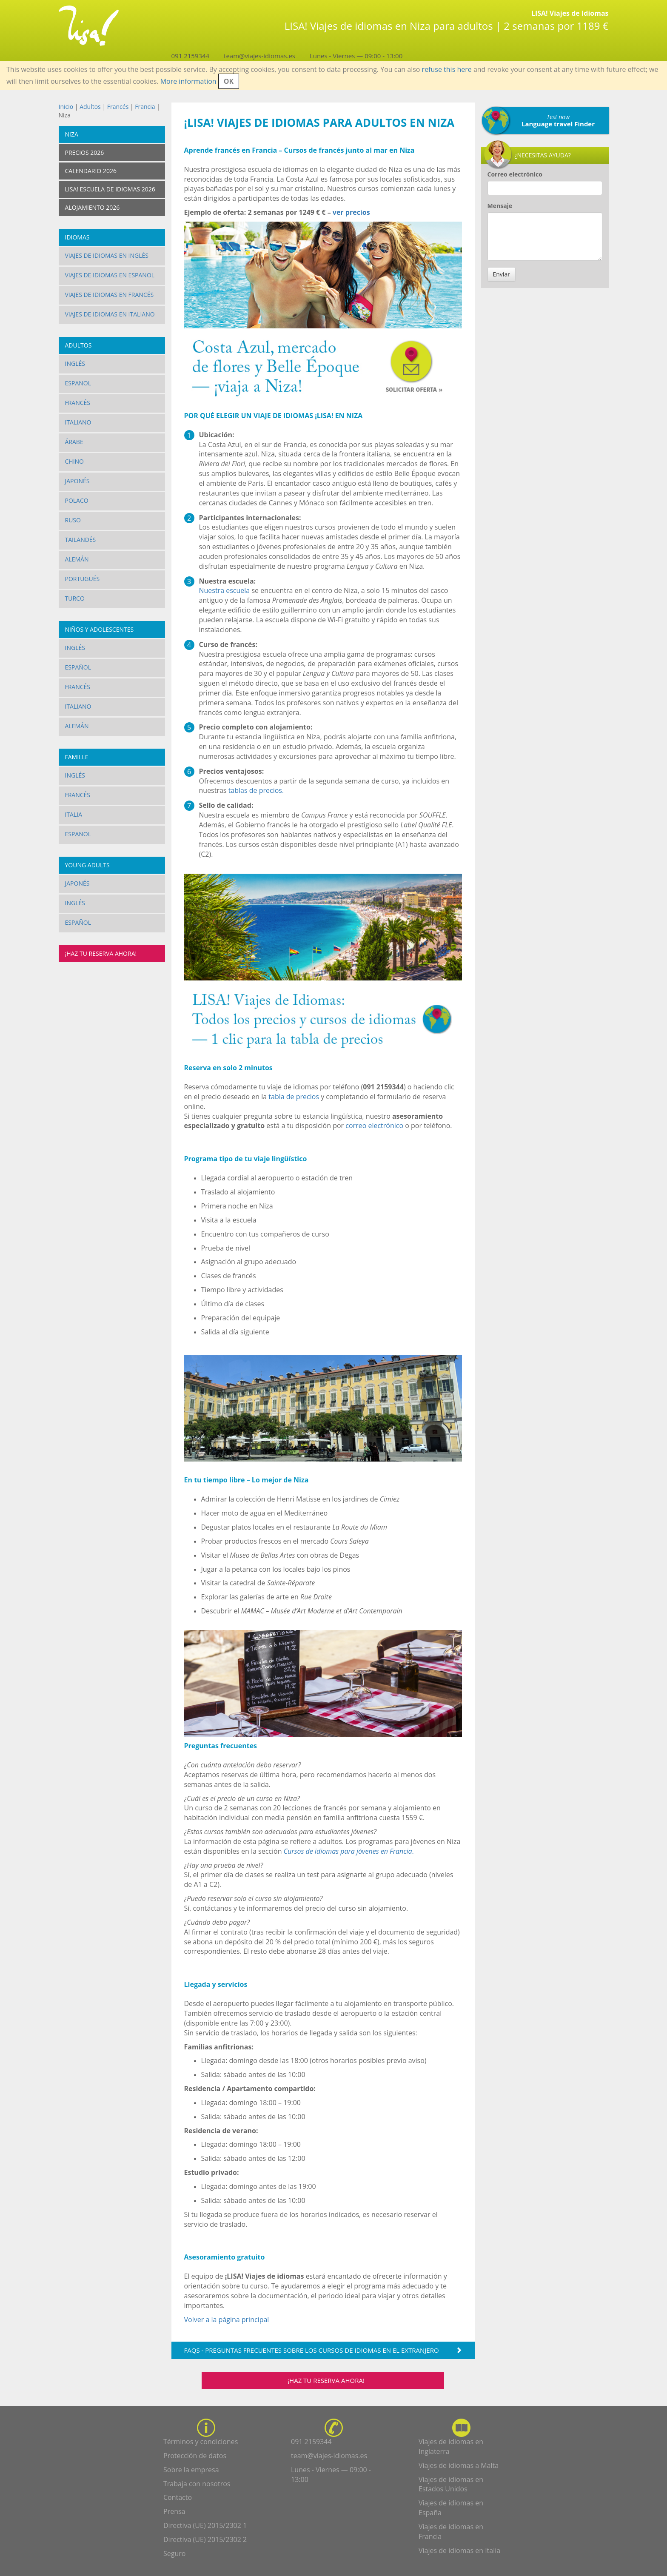 Image resolution: width=667 pixels, height=2576 pixels. I want to click on Árabe, so click(74, 442).